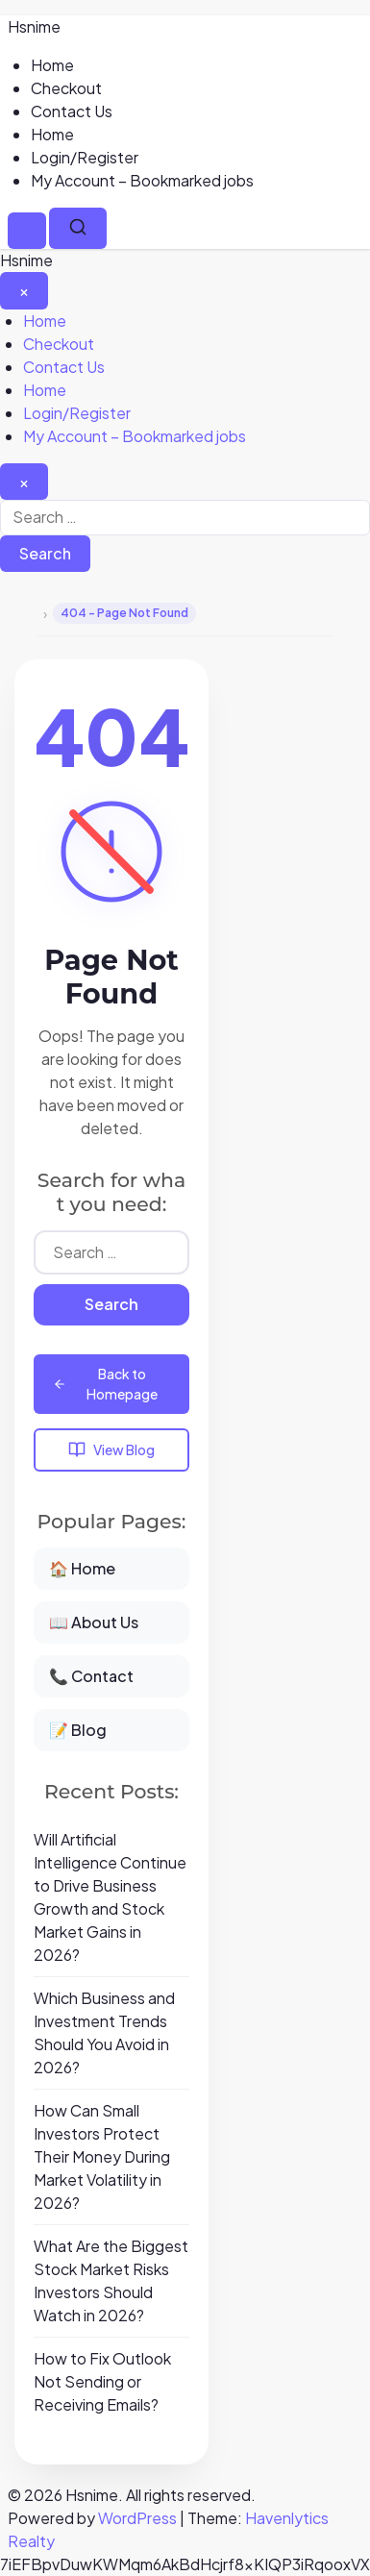 Image resolution: width=370 pixels, height=2576 pixels. What do you see at coordinates (102, 2156) in the screenshot?
I see `How Can Small Investors Protect Their Money During Market Volatility in 2026?` at bounding box center [102, 2156].